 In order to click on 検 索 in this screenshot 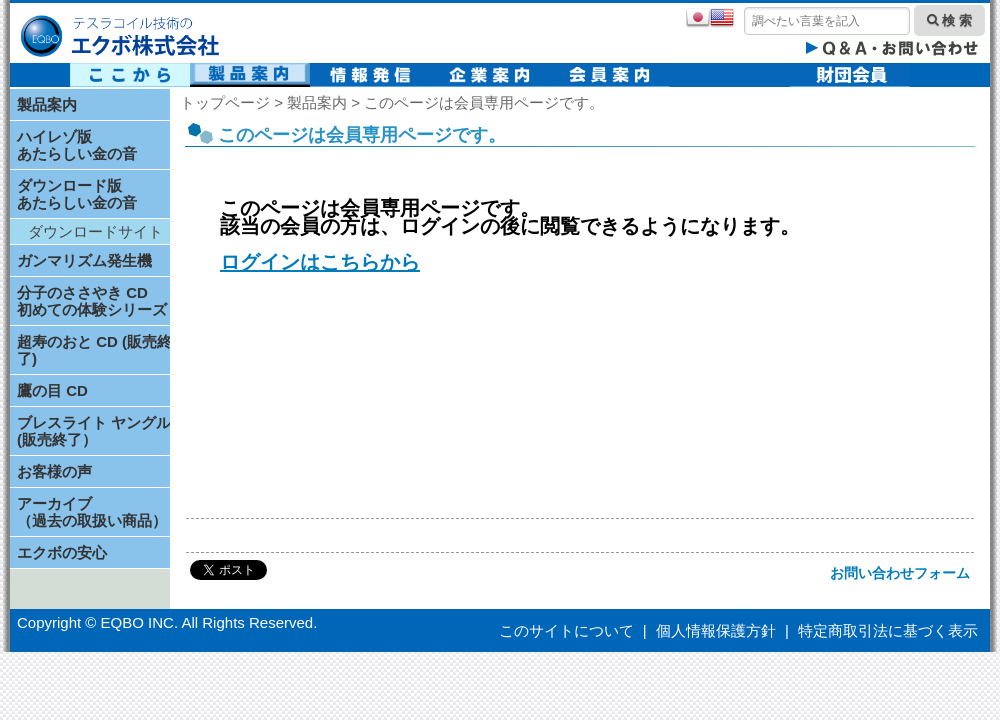, I will do `click(949, 20)`.